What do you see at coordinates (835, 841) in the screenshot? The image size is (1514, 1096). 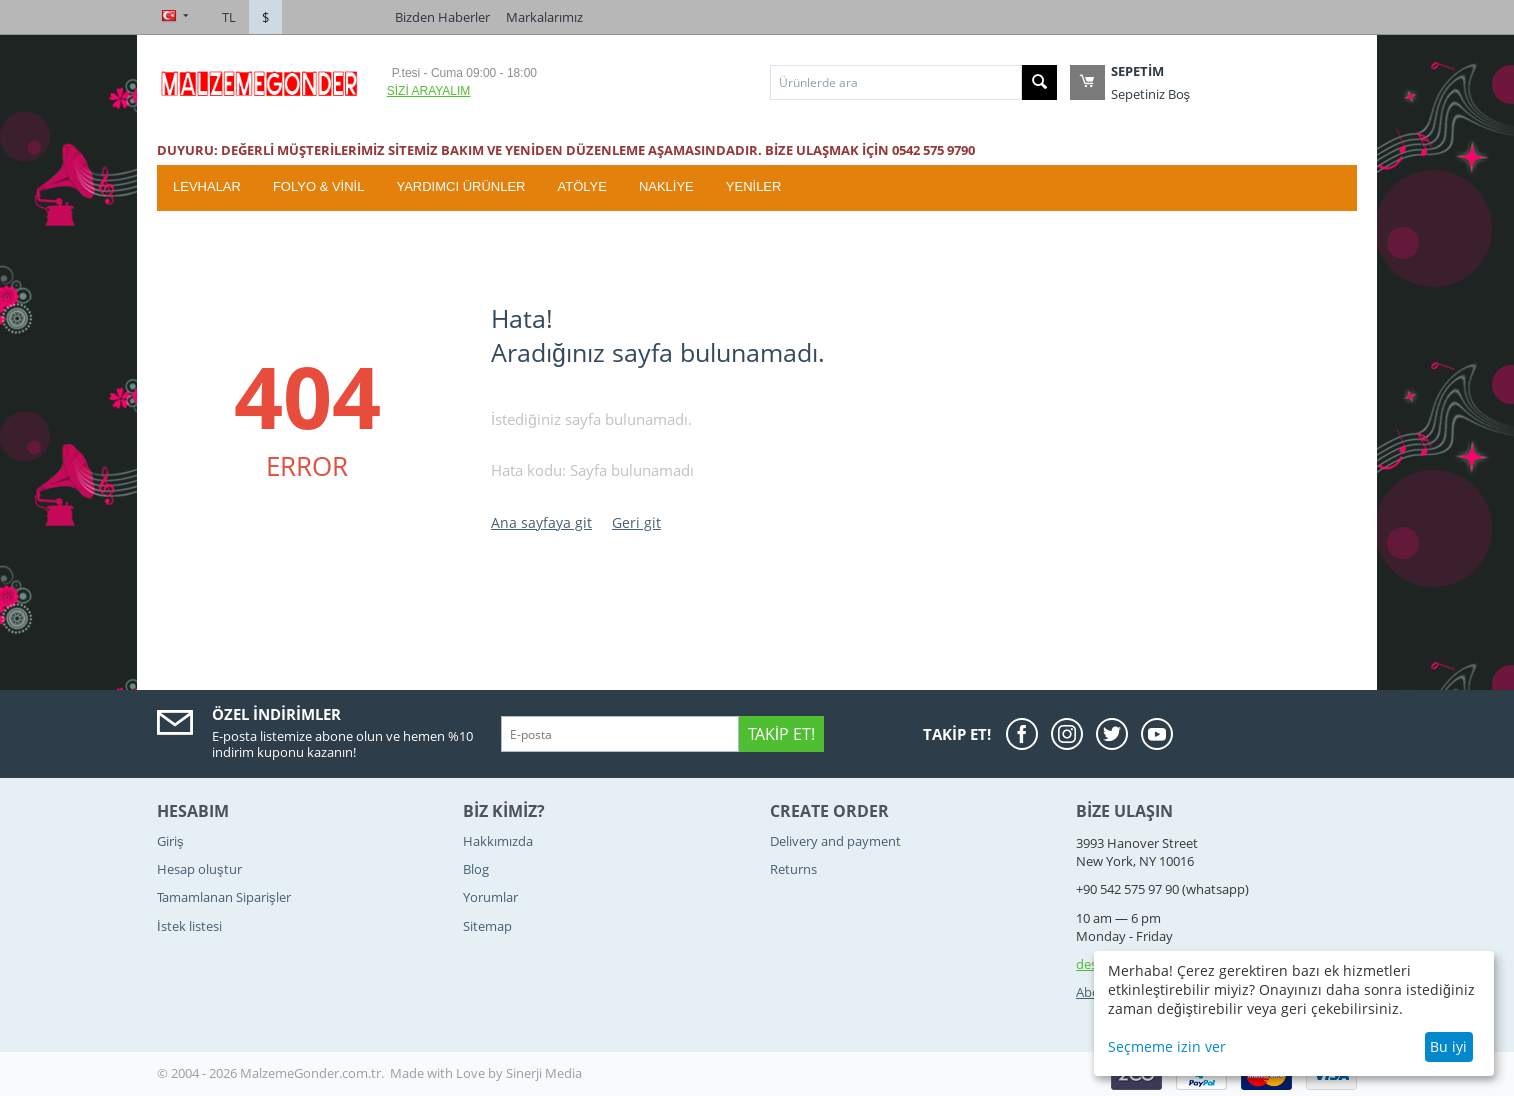 I see `Delivery and payment` at bounding box center [835, 841].